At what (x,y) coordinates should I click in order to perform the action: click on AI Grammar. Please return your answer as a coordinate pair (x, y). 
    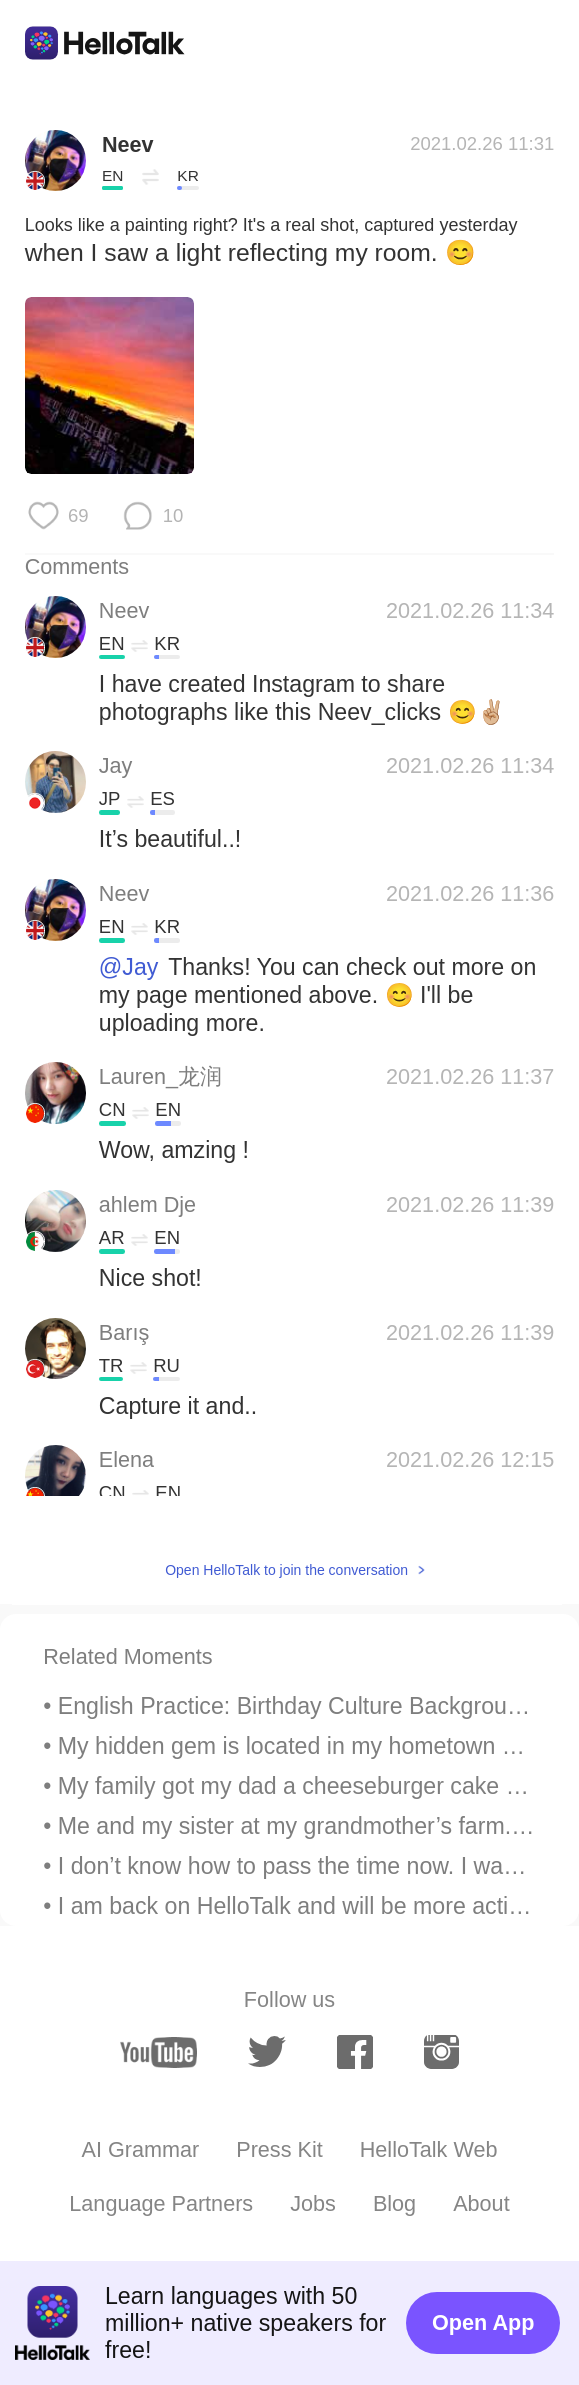
    Looking at the image, I should click on (141, 2149).